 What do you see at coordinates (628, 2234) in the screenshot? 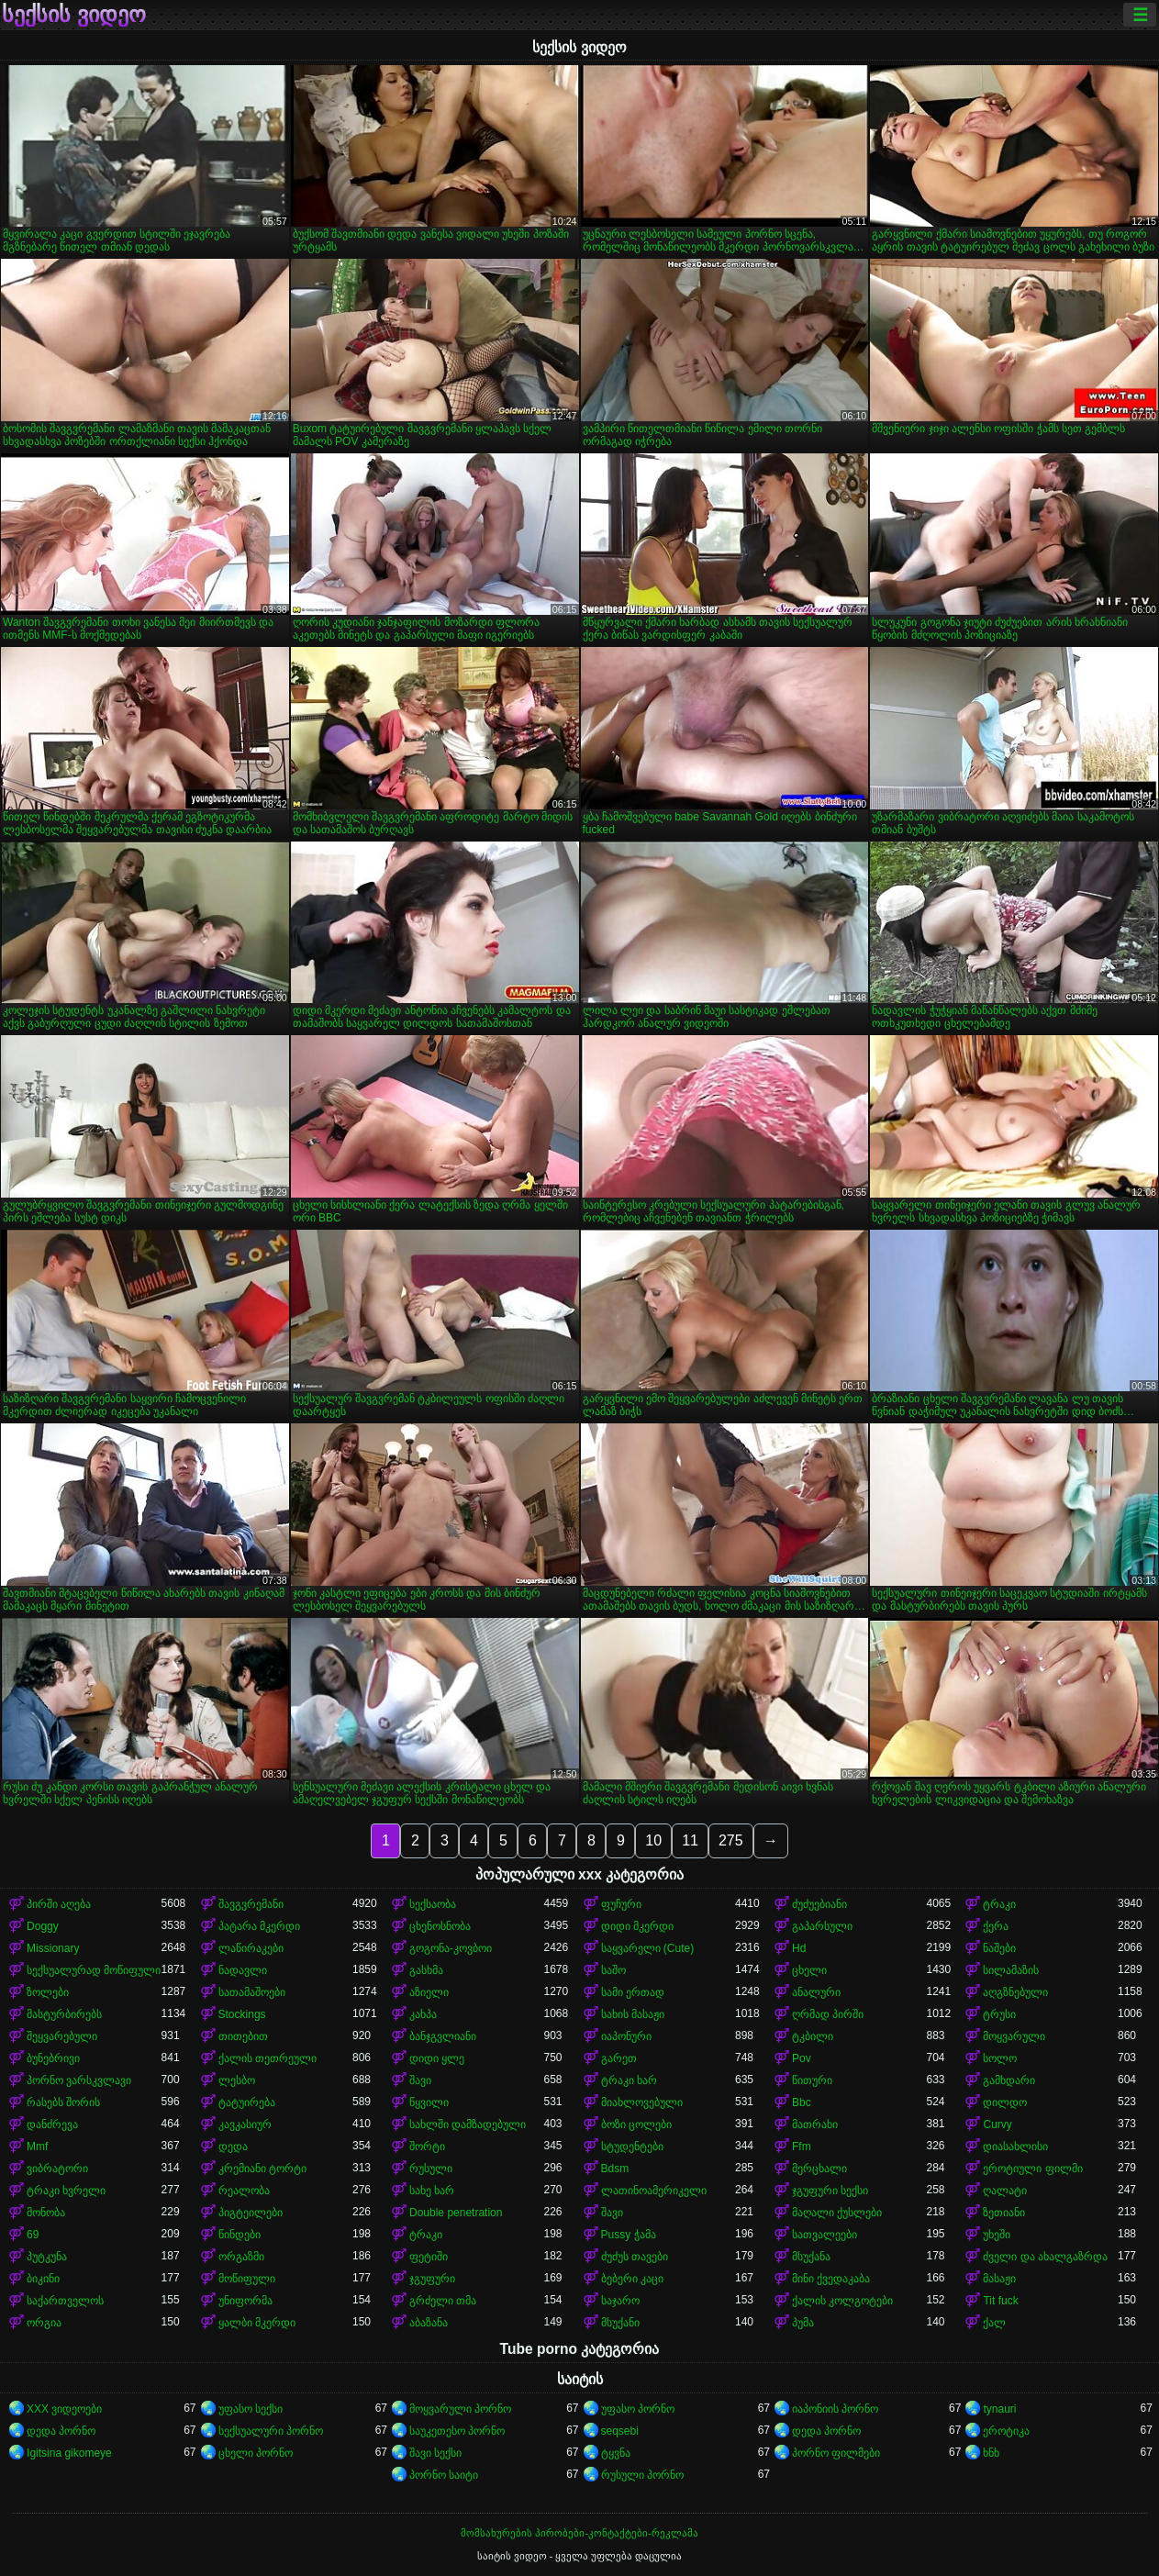
I see `Pussy ჭამა` at bounding box center [628, 2234].